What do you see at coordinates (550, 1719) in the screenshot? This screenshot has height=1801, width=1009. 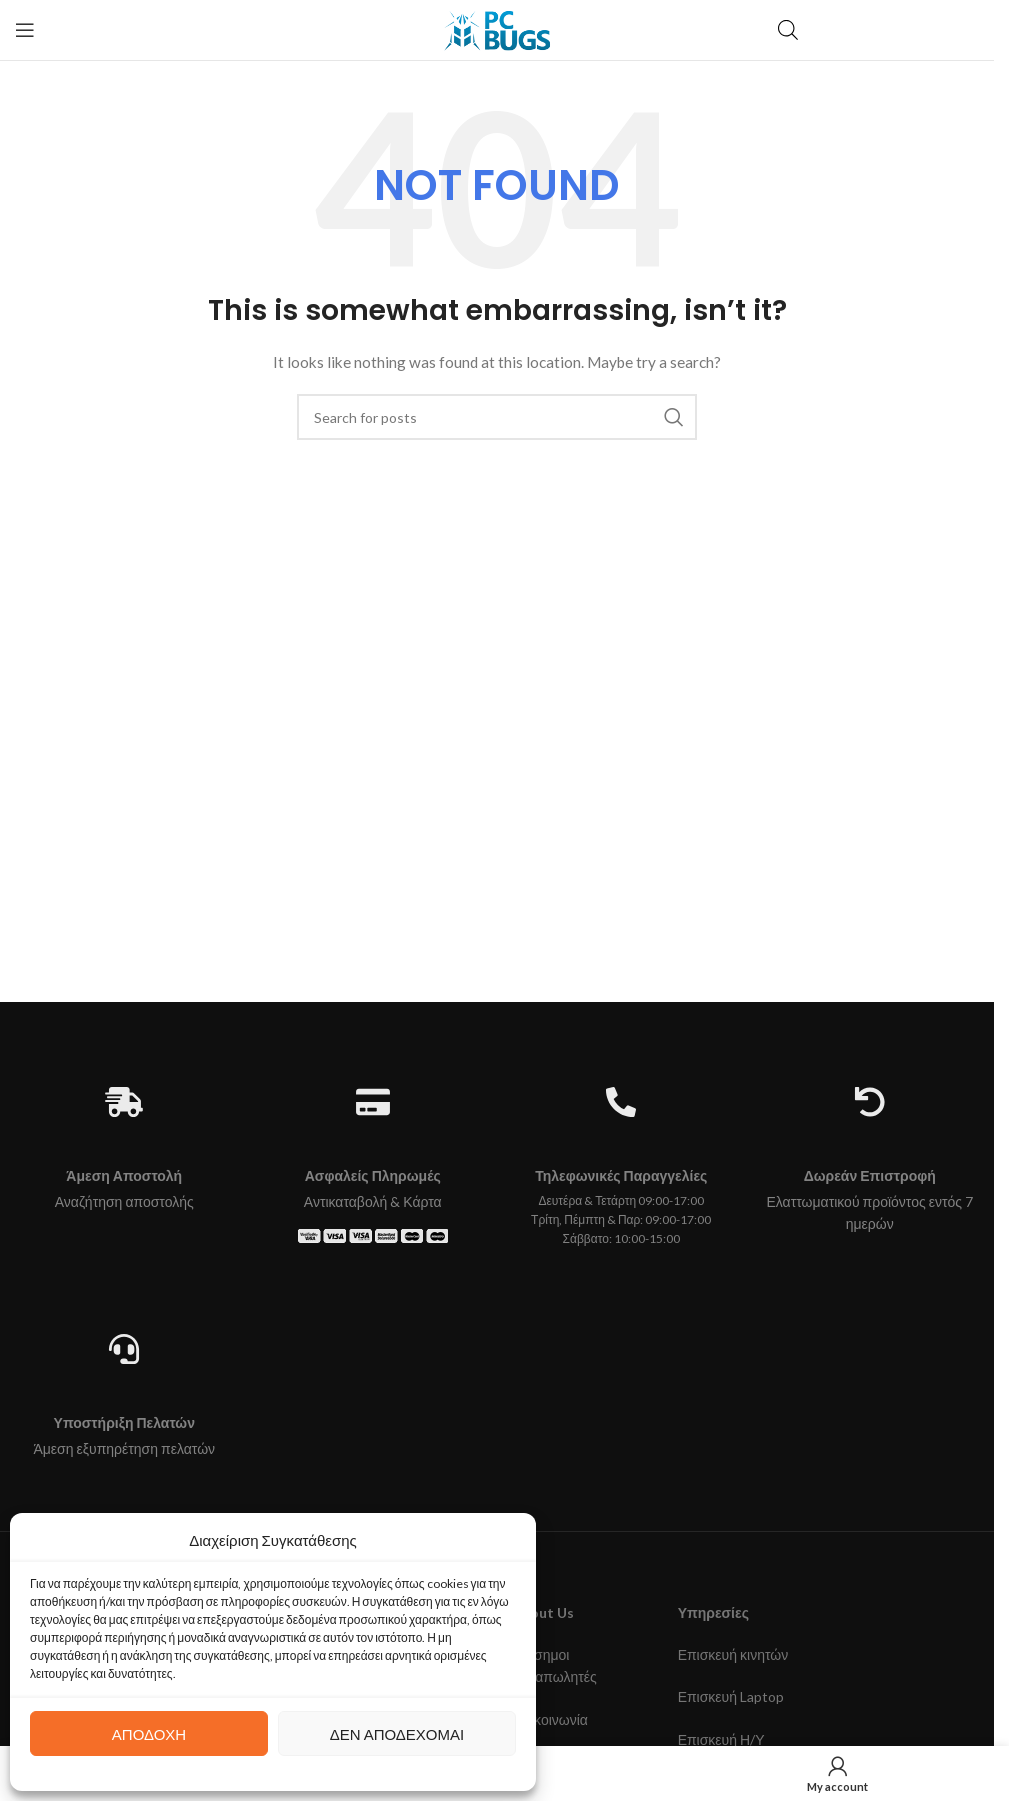 I see `Επικοινωνία` at bounding box center [550, 1719].